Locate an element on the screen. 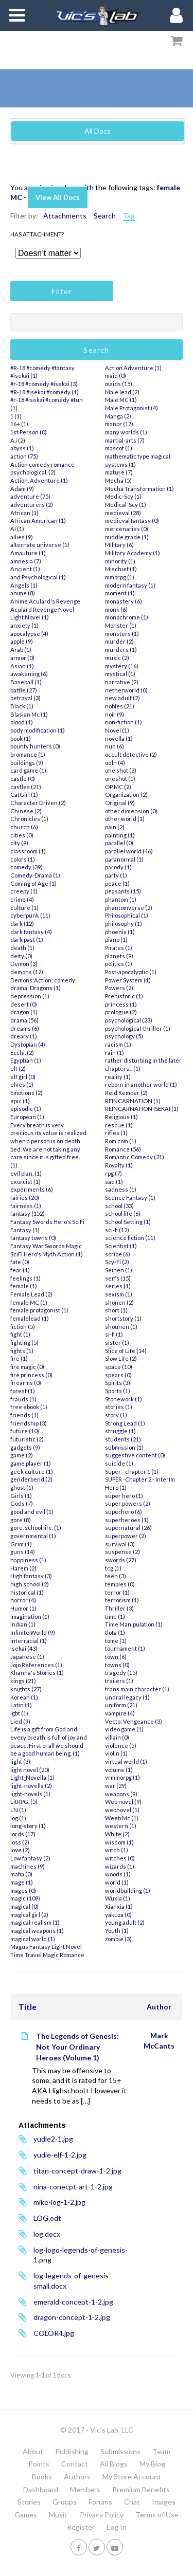  long-story (1) is located at coordinates (28, 1825).